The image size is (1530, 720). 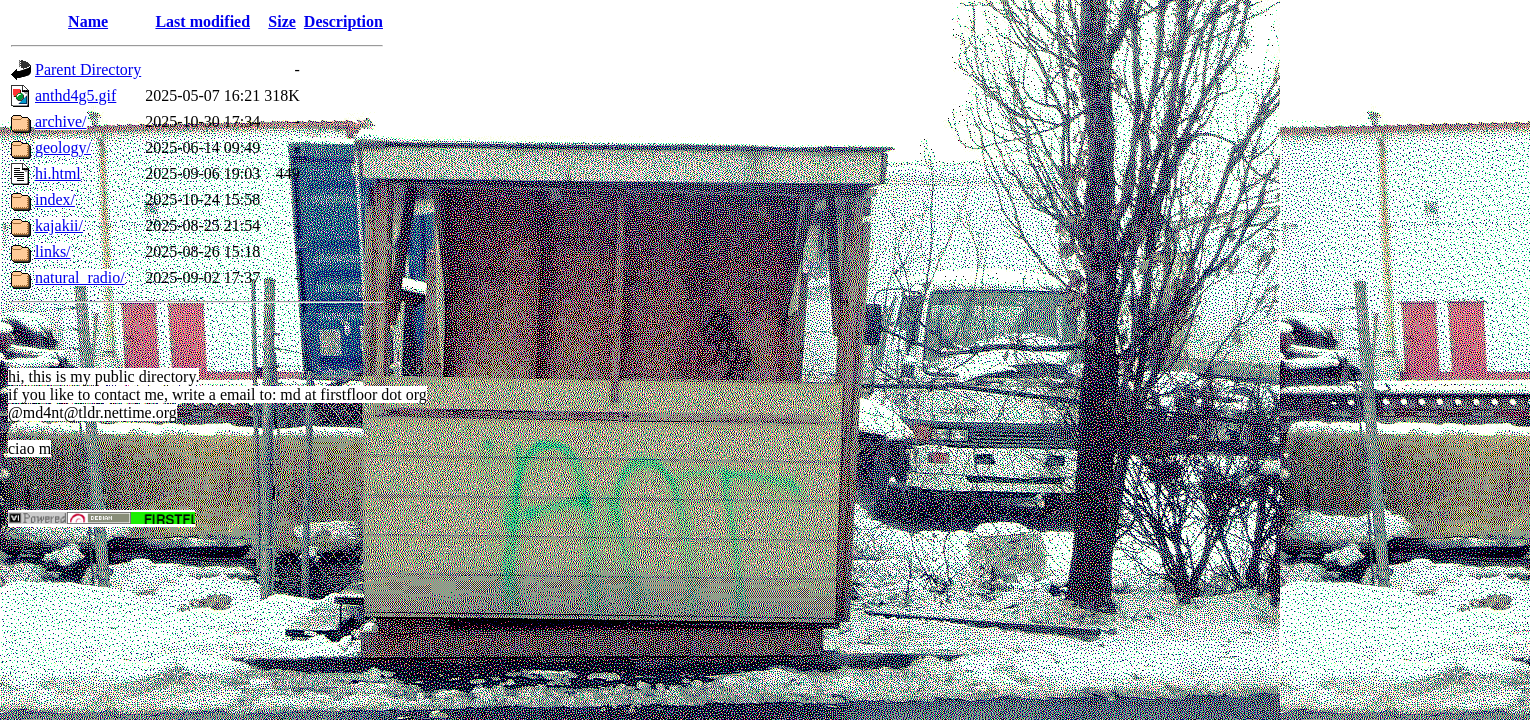 I want to click on geology/, so click(x=63, y=147).